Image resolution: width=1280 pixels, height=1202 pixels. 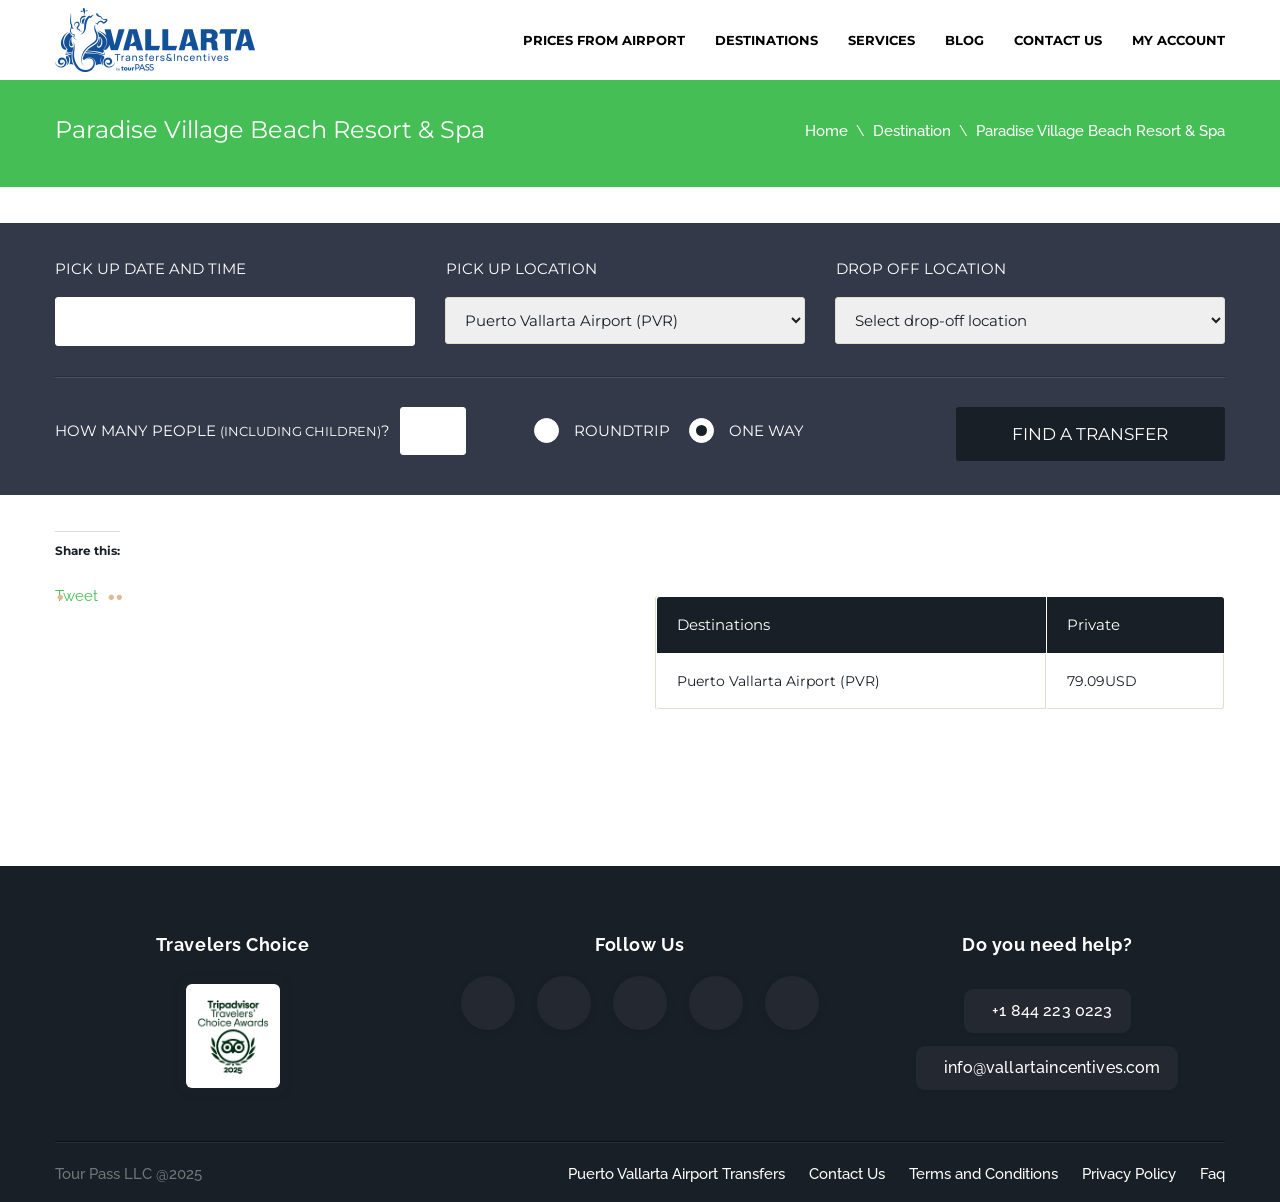 What do you see at coordinates (1212, 1174) in the screenshot?
I see `Faq` at bounding box center [1212, 1174].